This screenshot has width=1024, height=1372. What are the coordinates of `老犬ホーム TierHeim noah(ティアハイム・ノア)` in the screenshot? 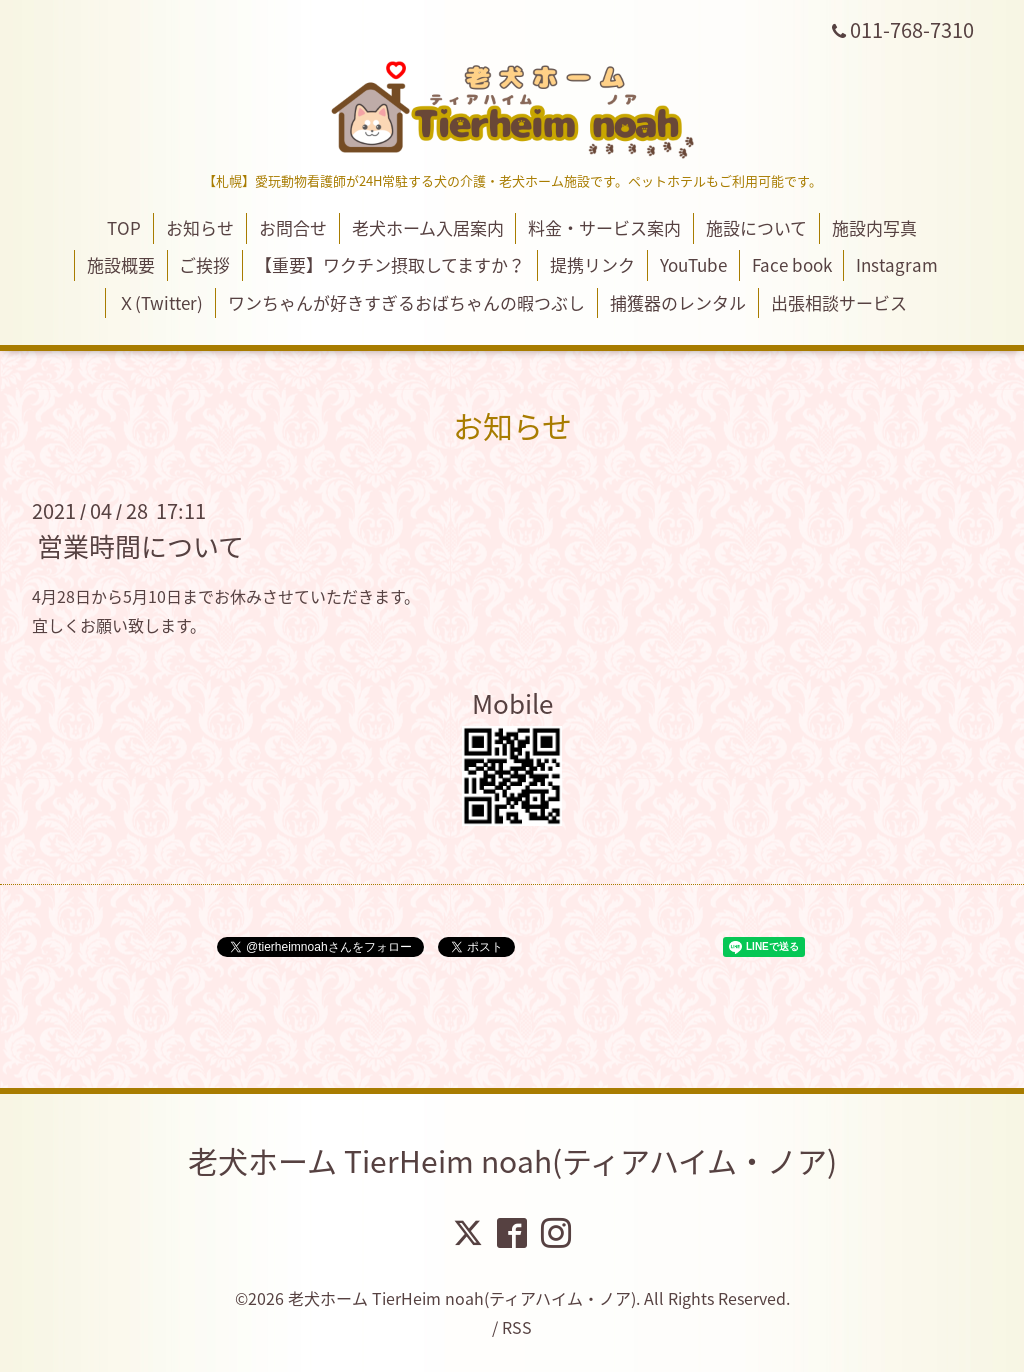 It's located at (512, 1160).